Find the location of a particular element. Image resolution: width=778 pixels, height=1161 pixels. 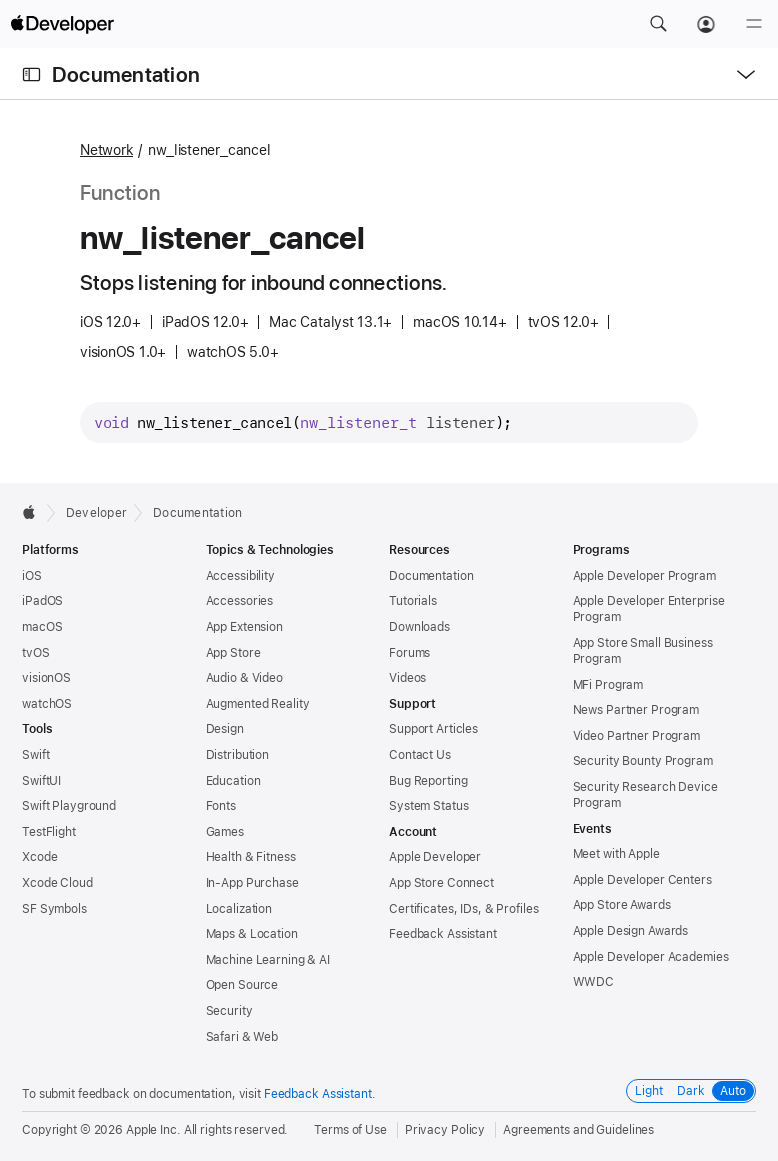

Distribution is located at coordinates (238, 755).